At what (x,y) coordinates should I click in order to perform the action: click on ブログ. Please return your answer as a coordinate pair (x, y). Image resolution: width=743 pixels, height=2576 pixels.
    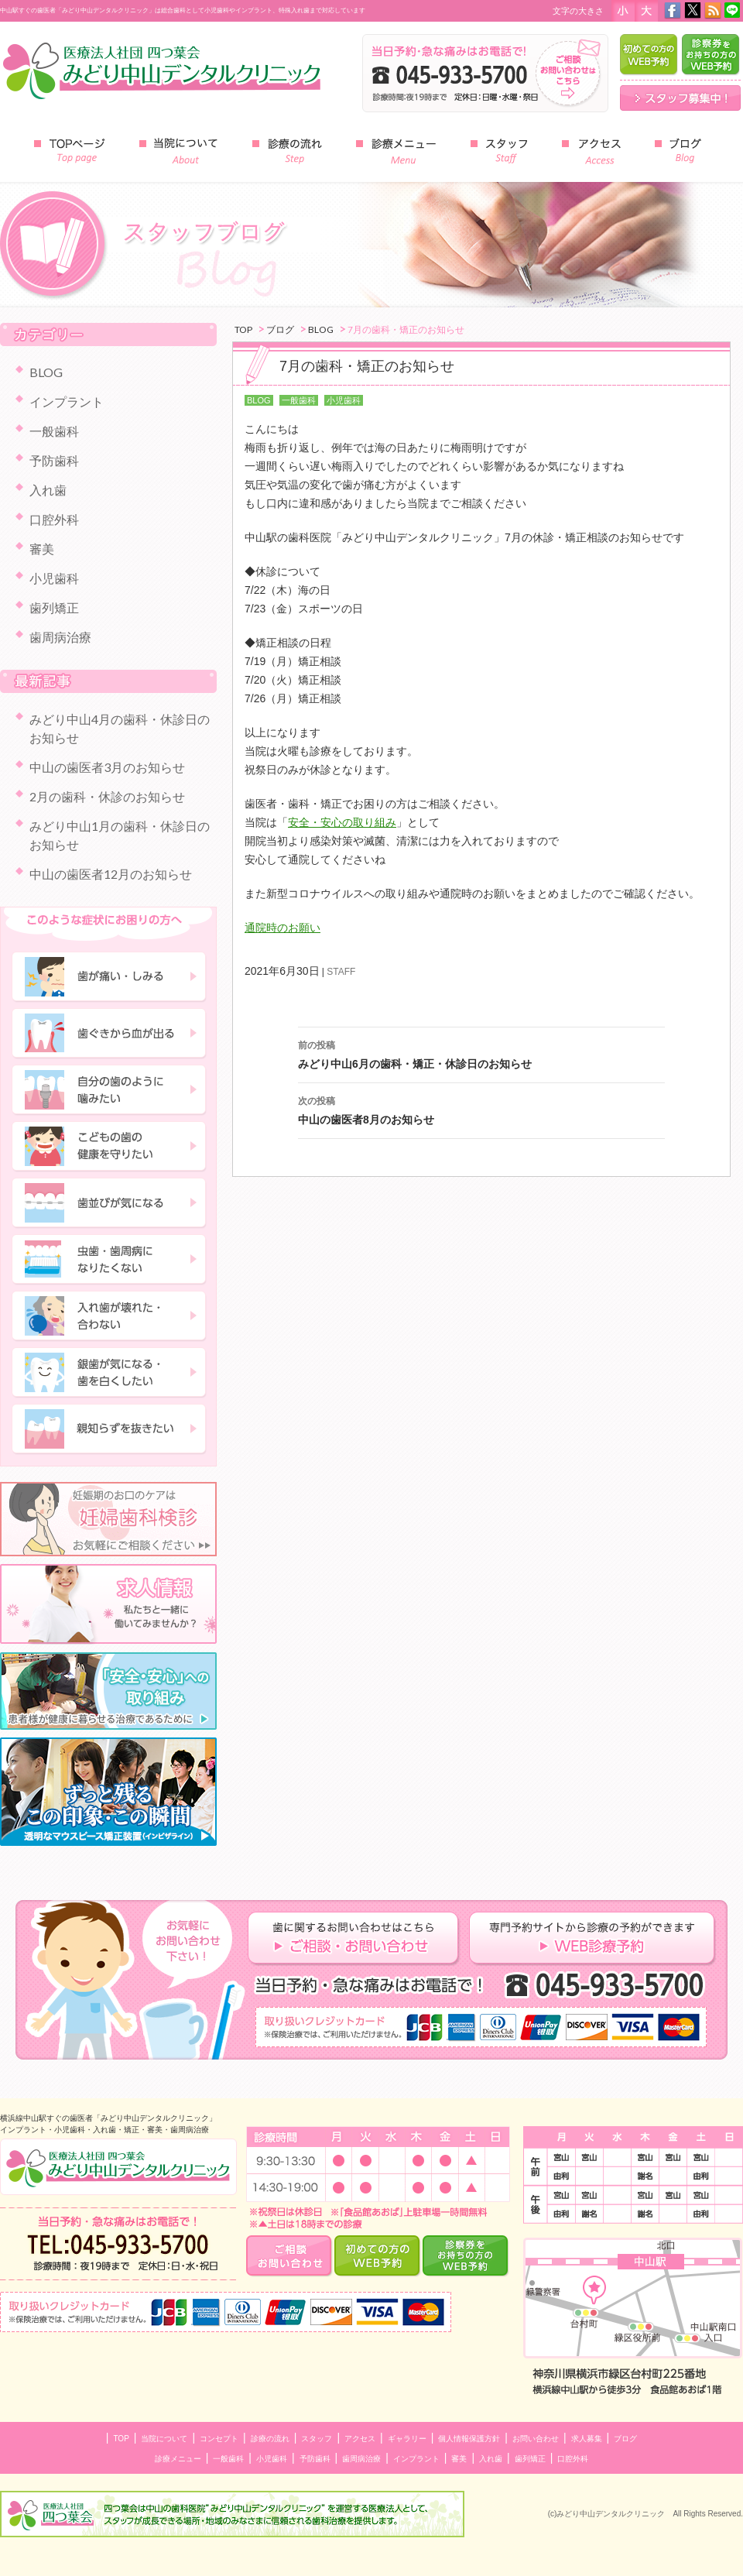
    Looking at the image, I should click on (625, 2438).